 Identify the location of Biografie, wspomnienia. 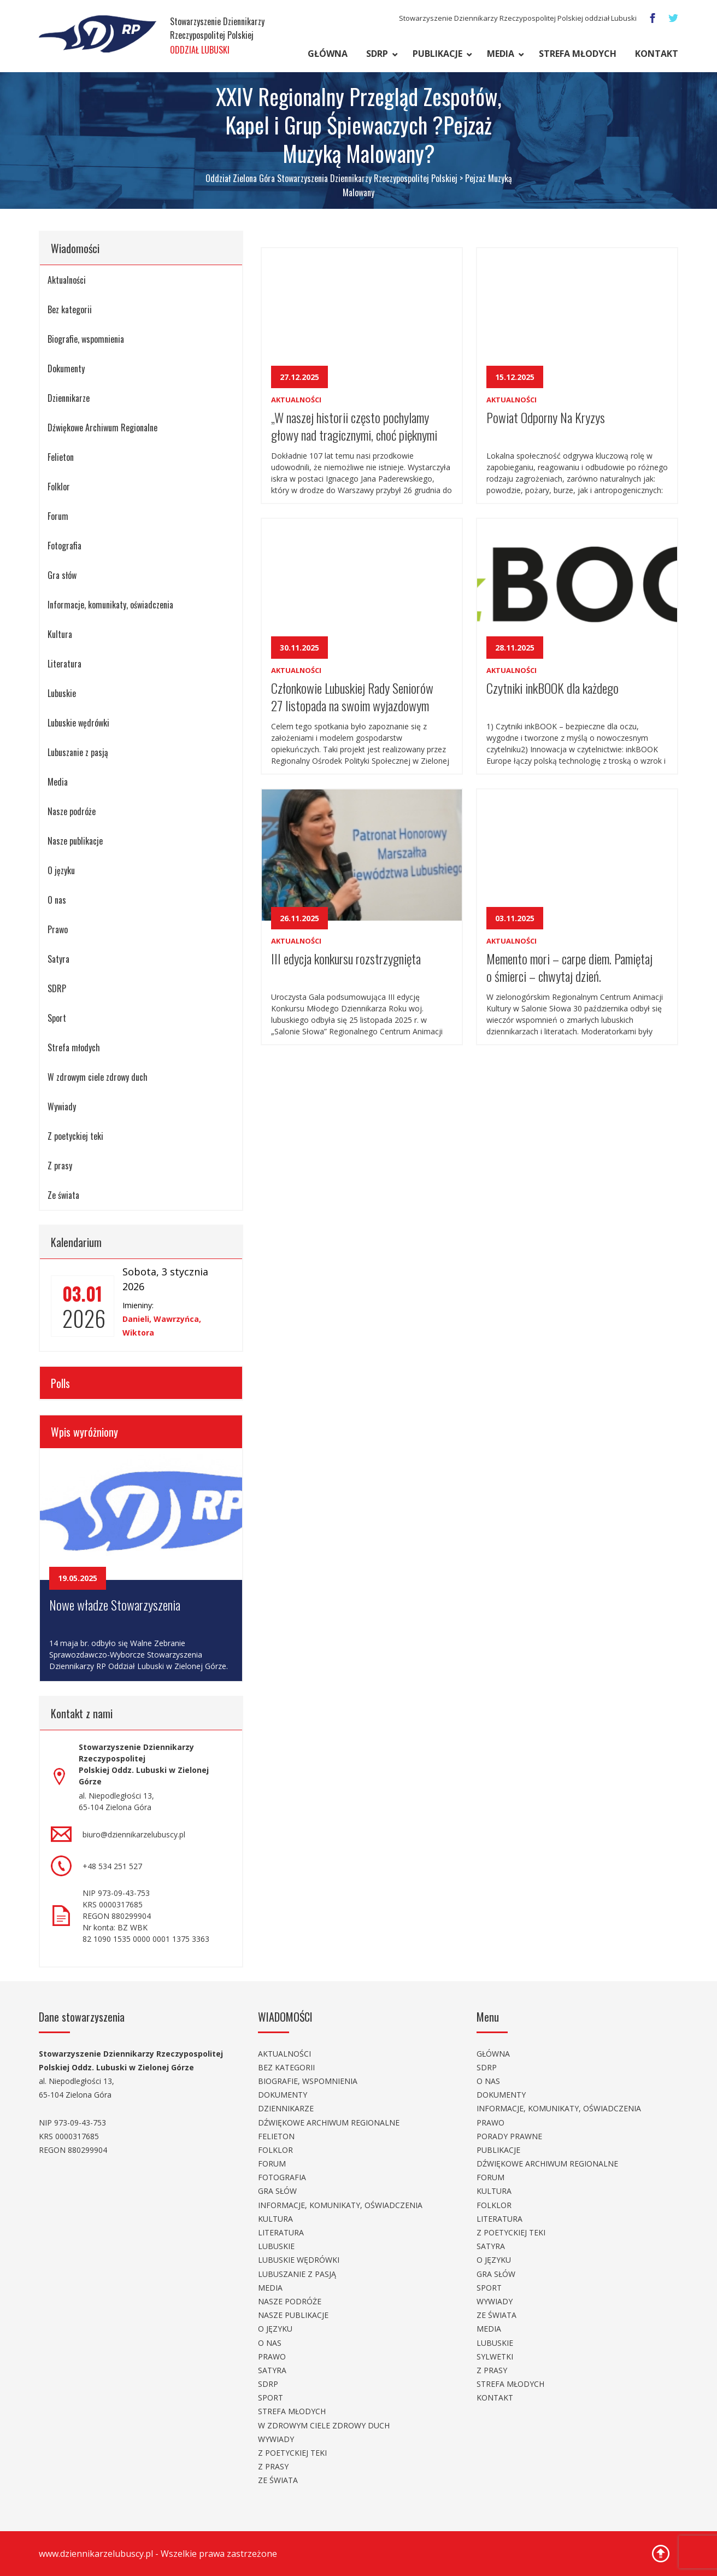
(86, 339).